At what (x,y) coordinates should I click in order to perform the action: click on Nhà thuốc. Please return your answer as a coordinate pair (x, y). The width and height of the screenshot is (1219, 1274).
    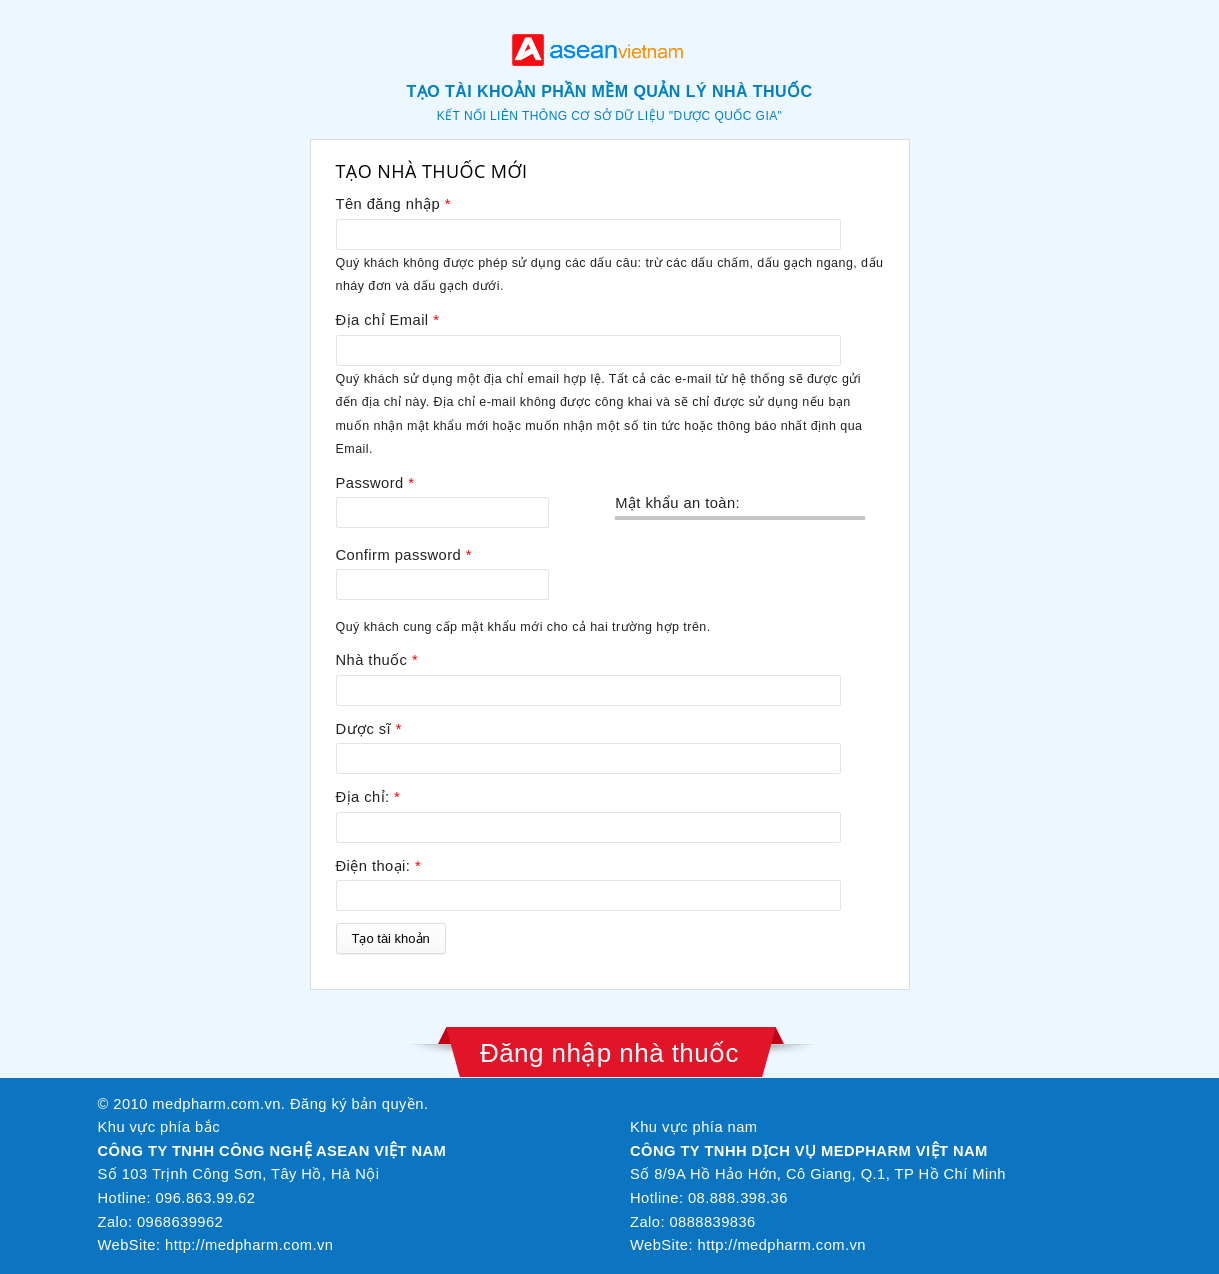
    Looking at the image, I should click on (377, 660).